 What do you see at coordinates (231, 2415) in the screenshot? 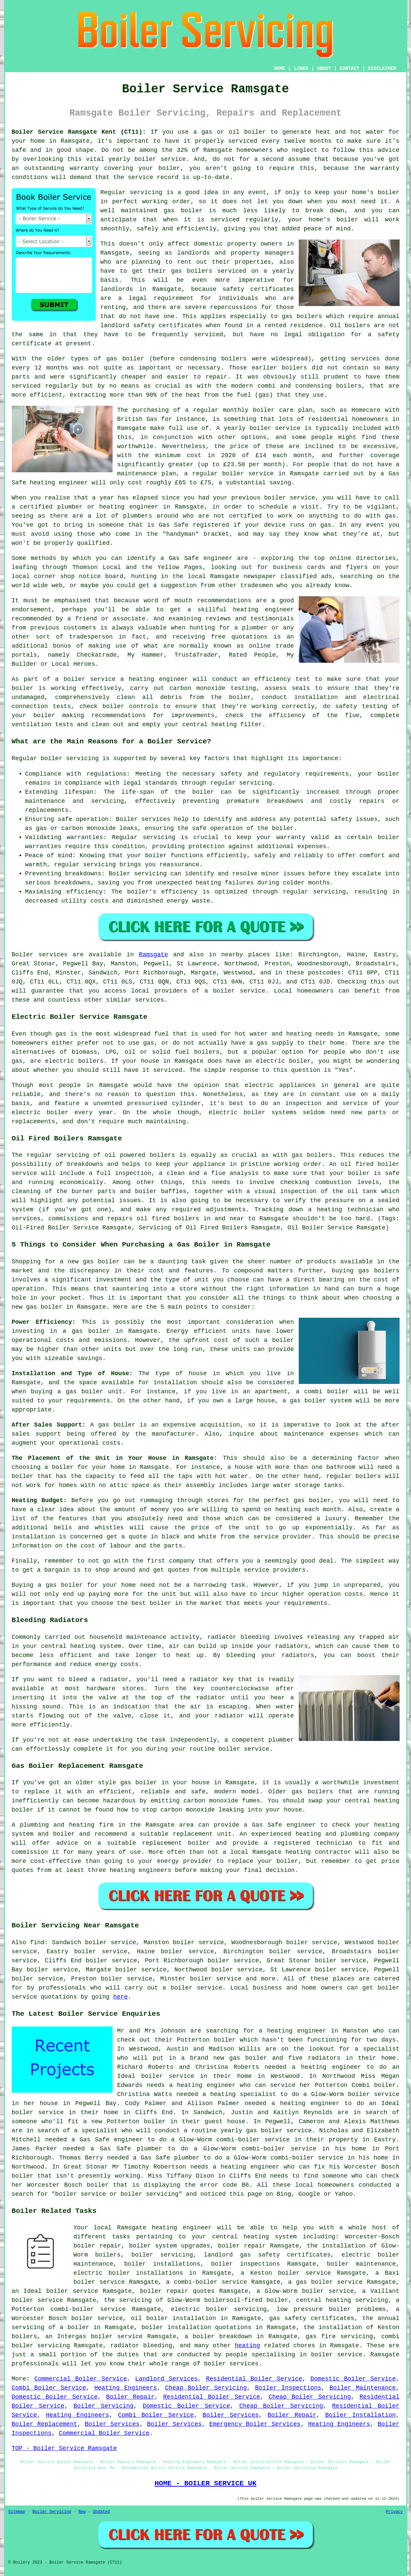
I see `Boiler Services` at bounding box center [231, 2415].